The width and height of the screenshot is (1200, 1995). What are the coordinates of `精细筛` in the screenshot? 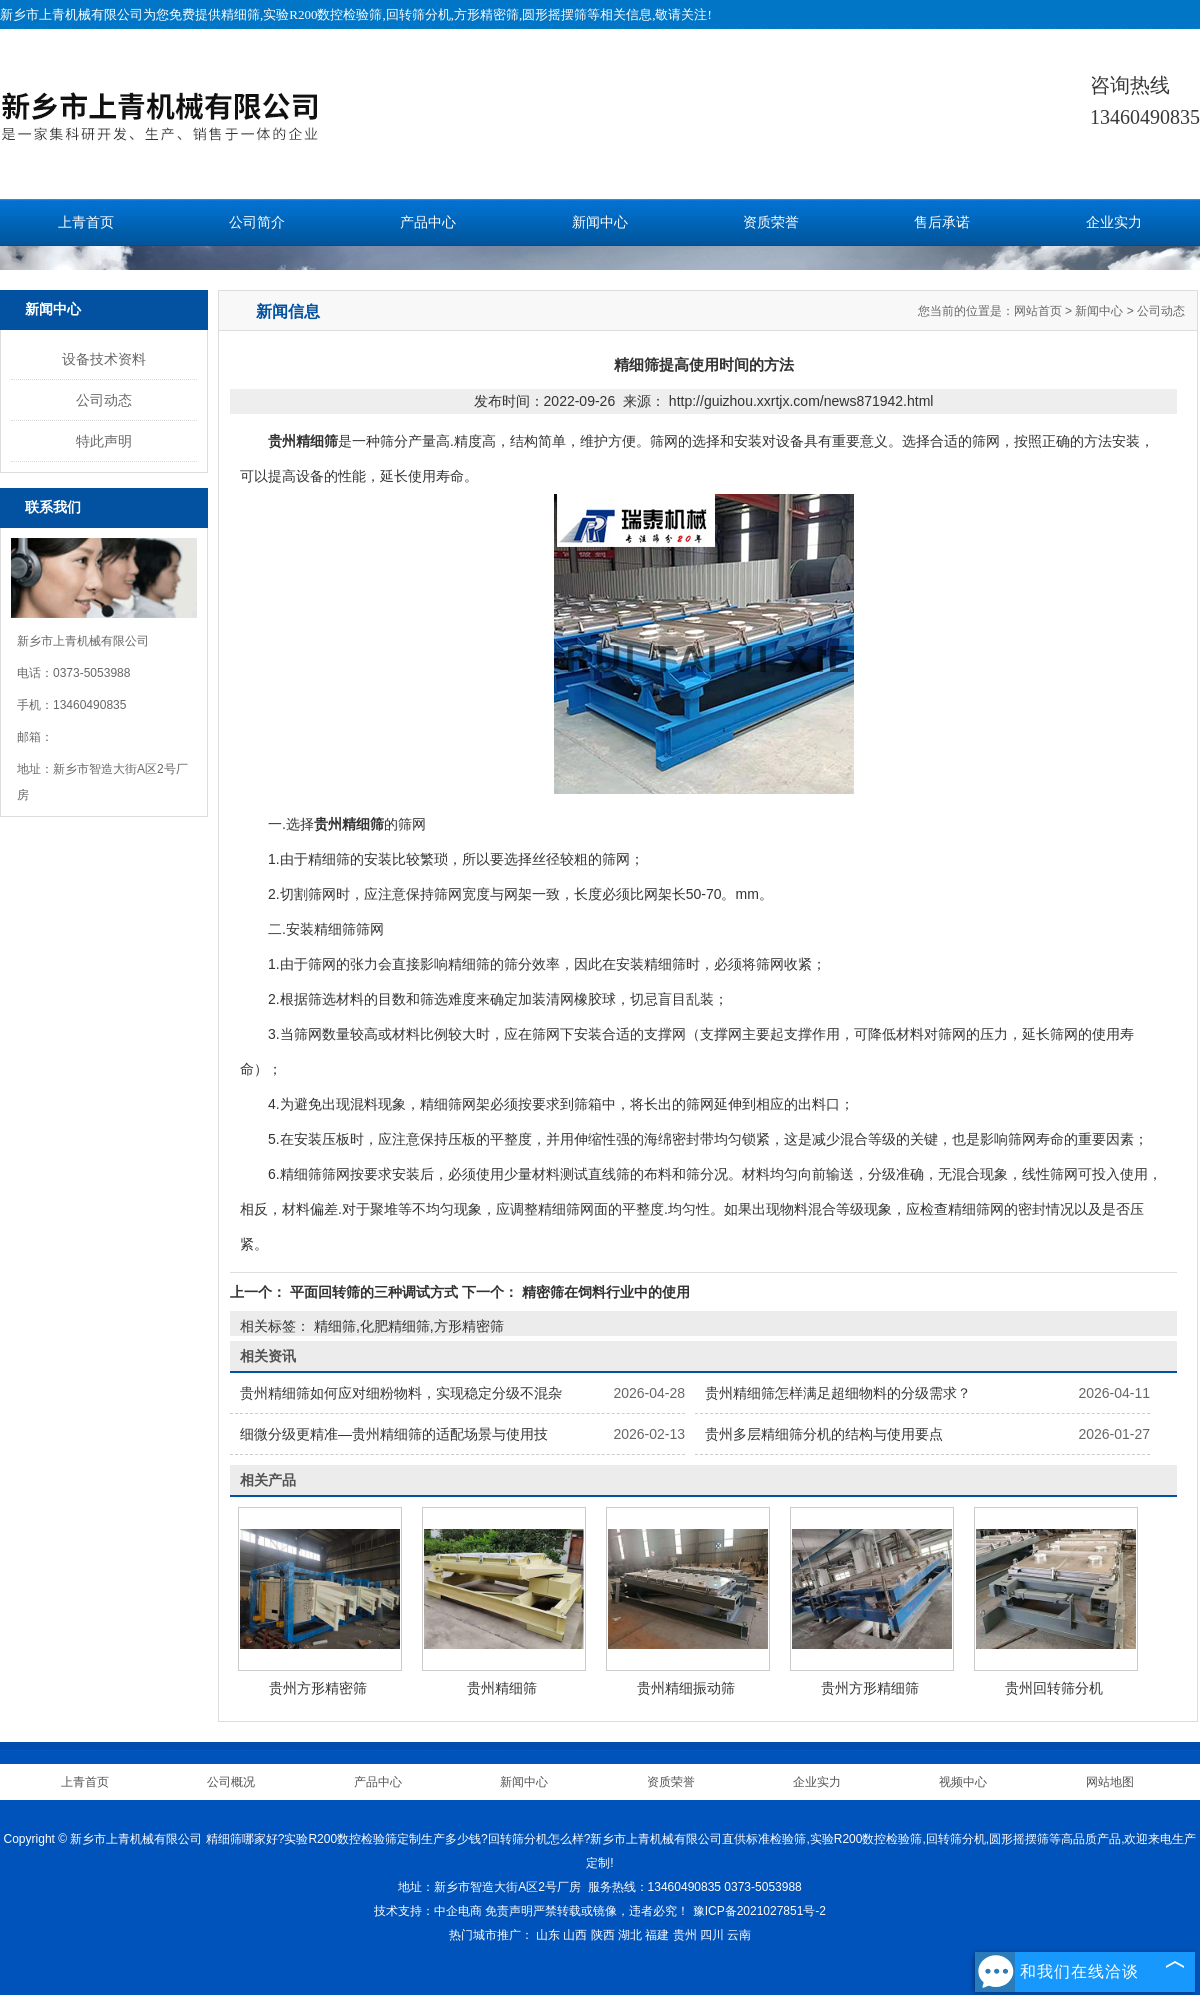 It's located at (240, 14).